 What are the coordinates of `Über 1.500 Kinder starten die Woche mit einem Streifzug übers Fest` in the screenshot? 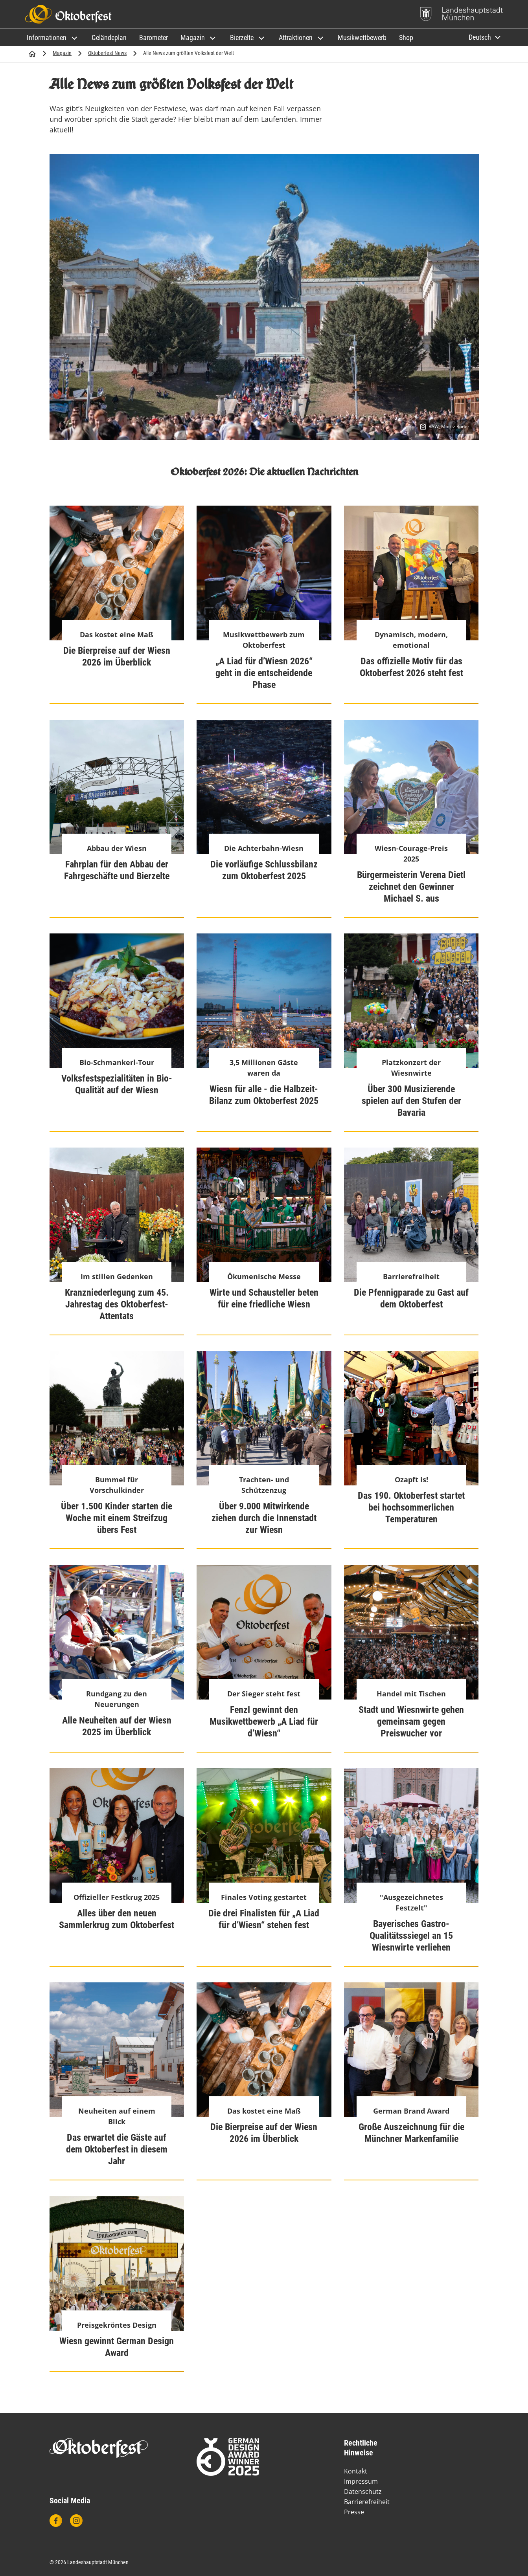 It's located at (116, 1518).